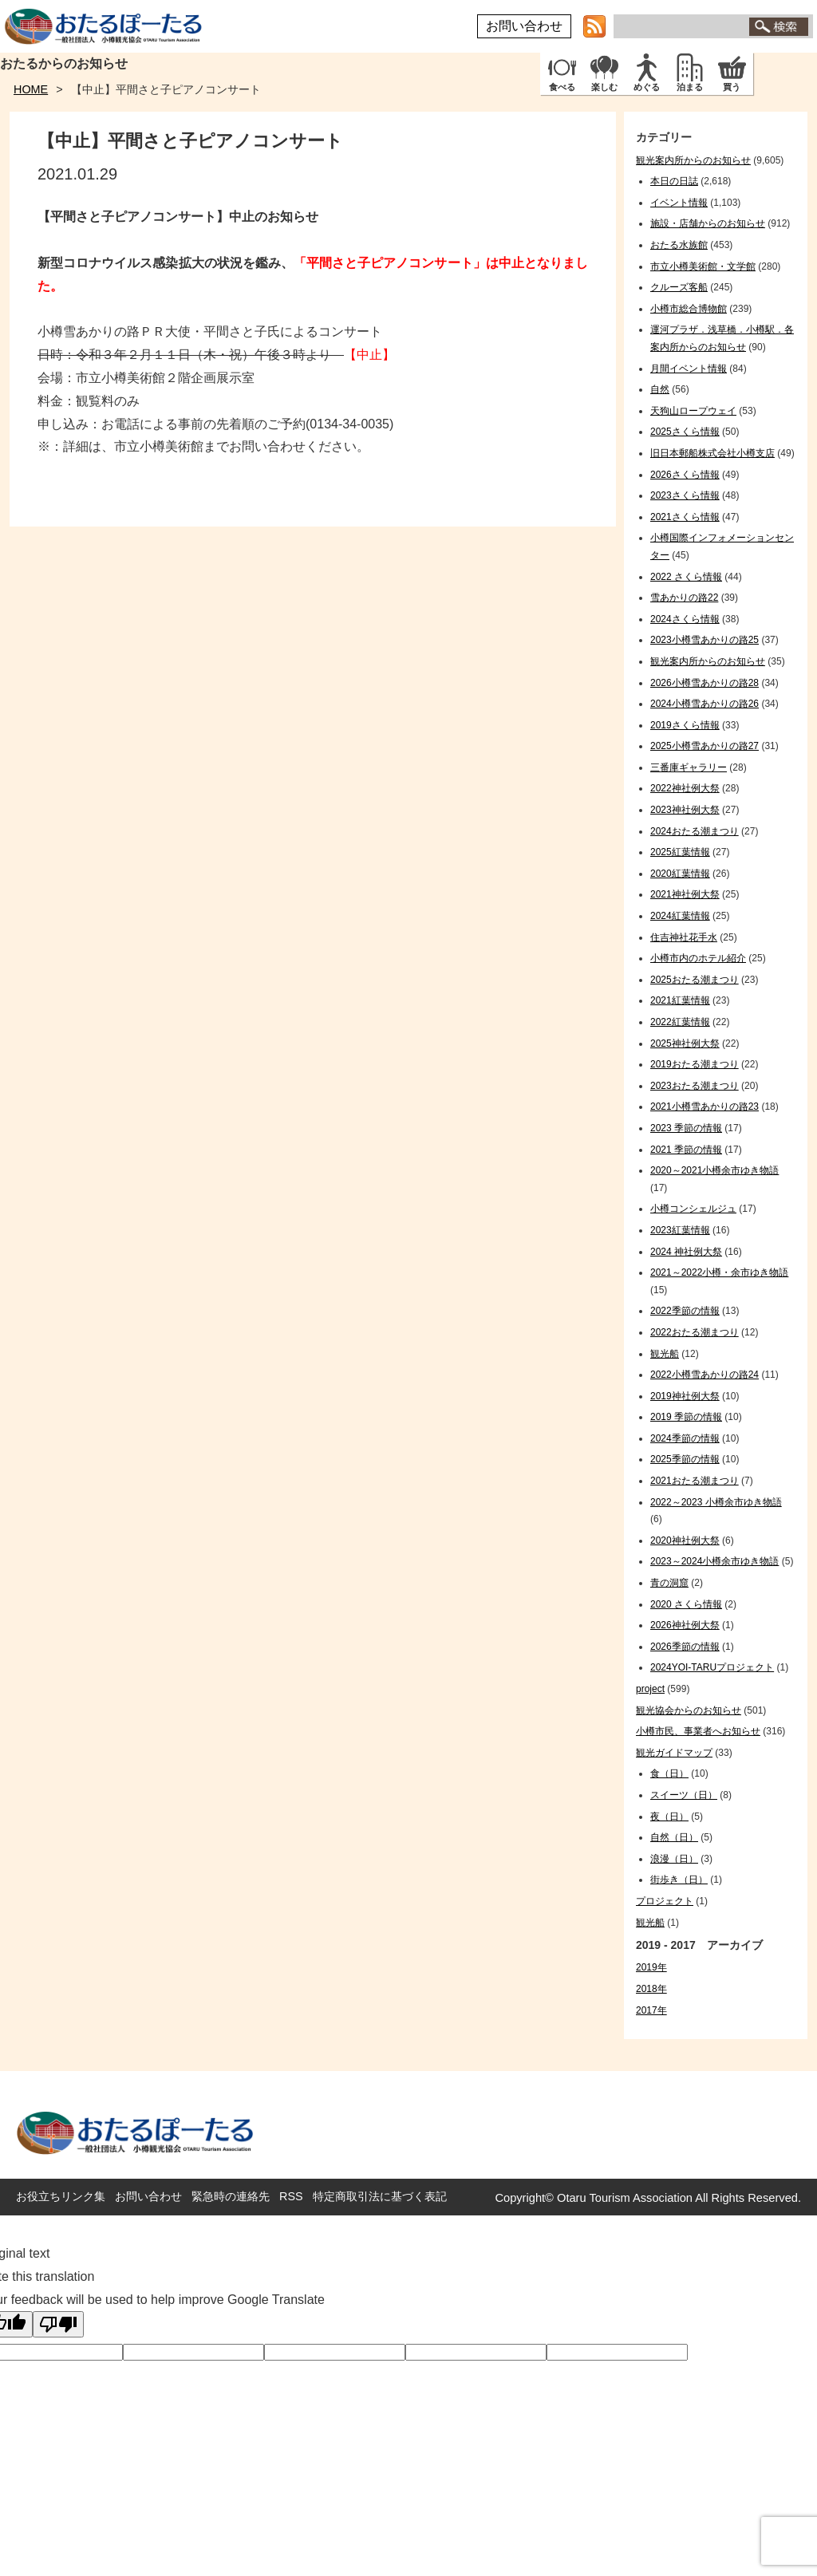 Image resolution: width=817 pixels, height=2576 pixels. I want to click on 2020 さくら情報, so click(686, 1604).